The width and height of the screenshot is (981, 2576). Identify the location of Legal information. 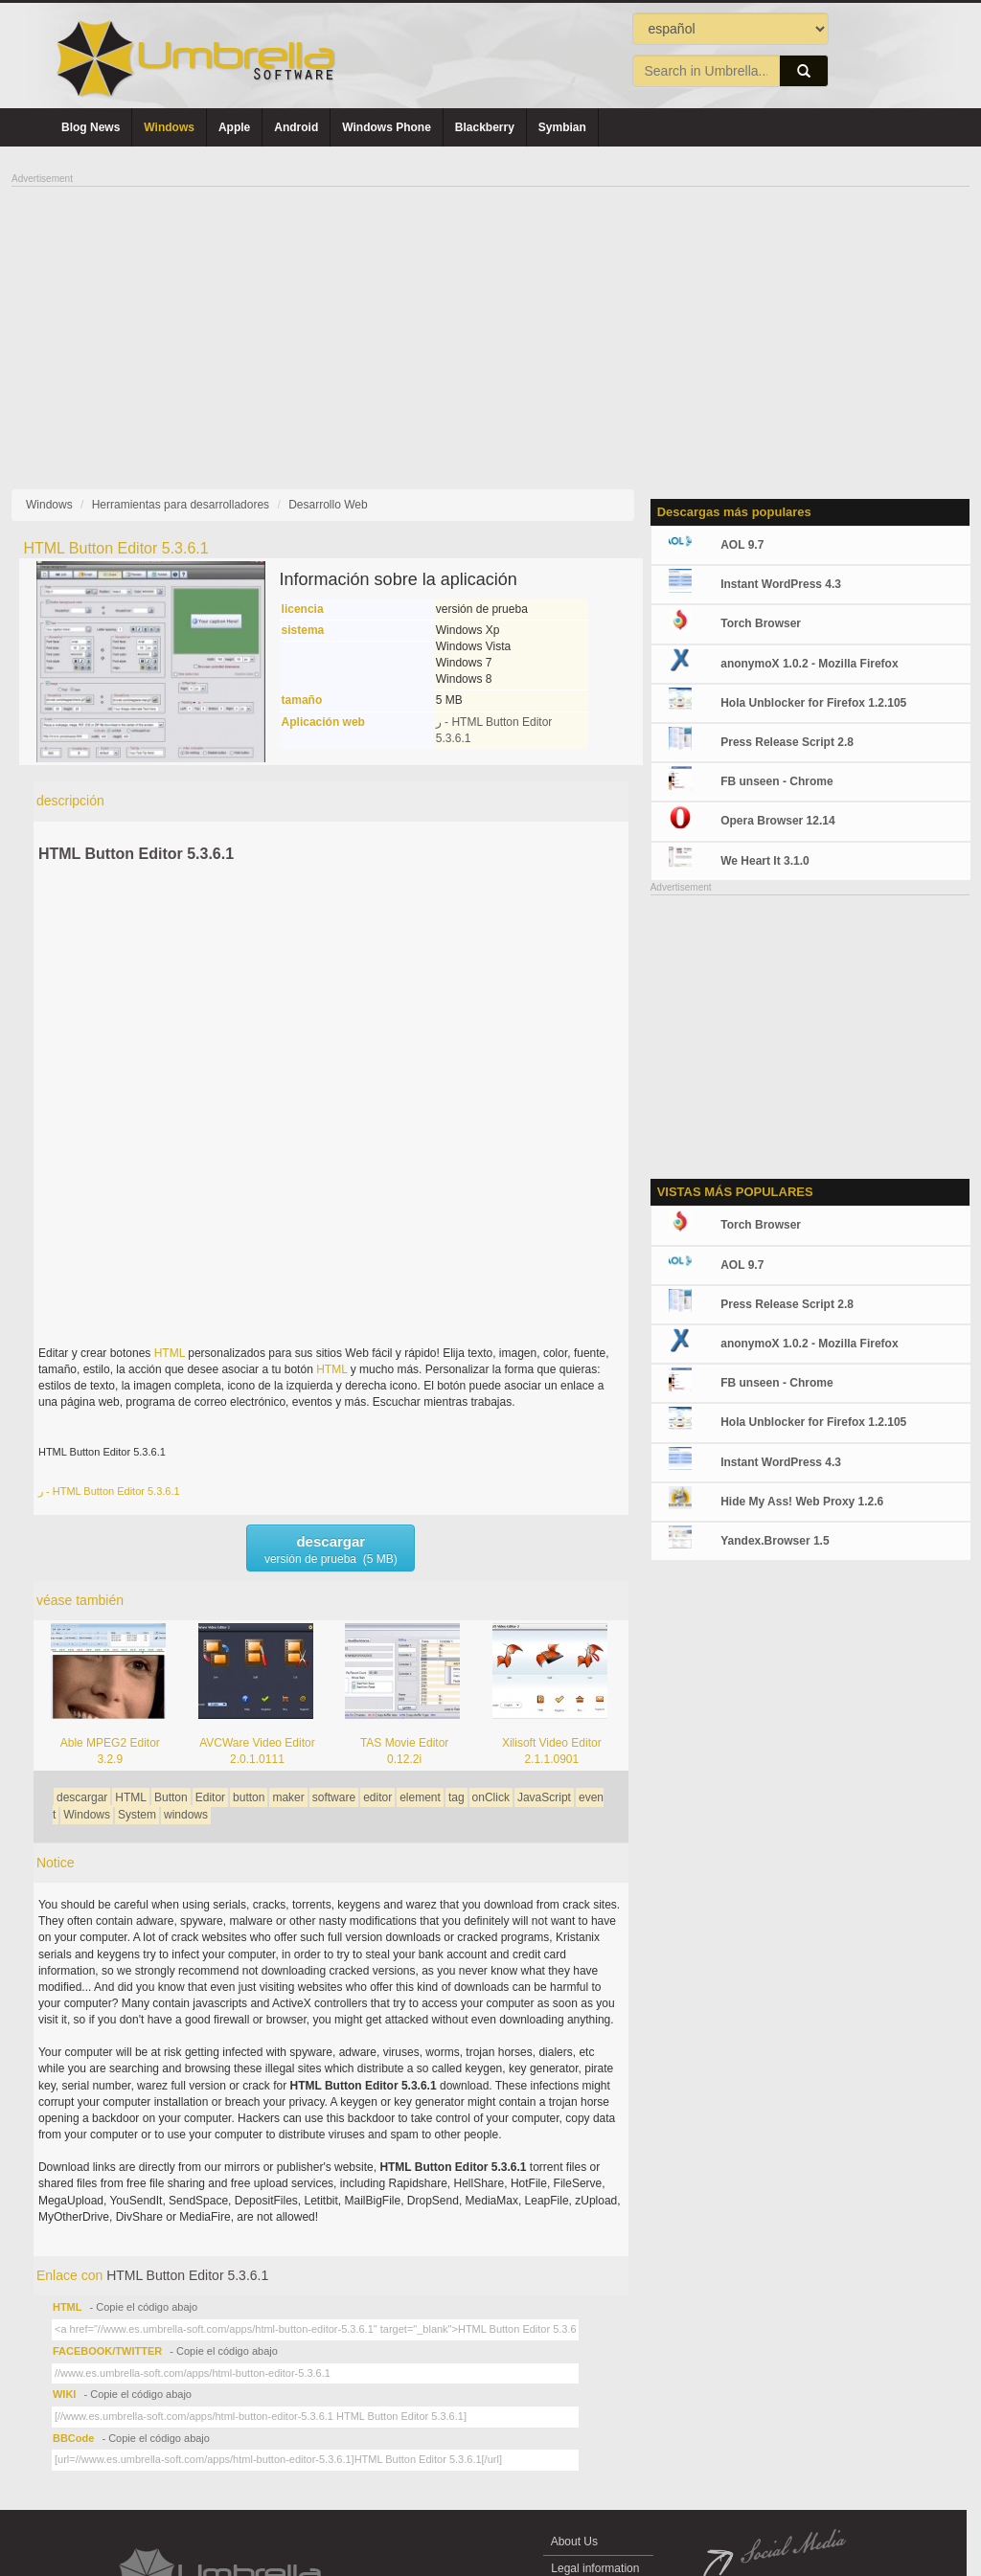
(595, 2568).